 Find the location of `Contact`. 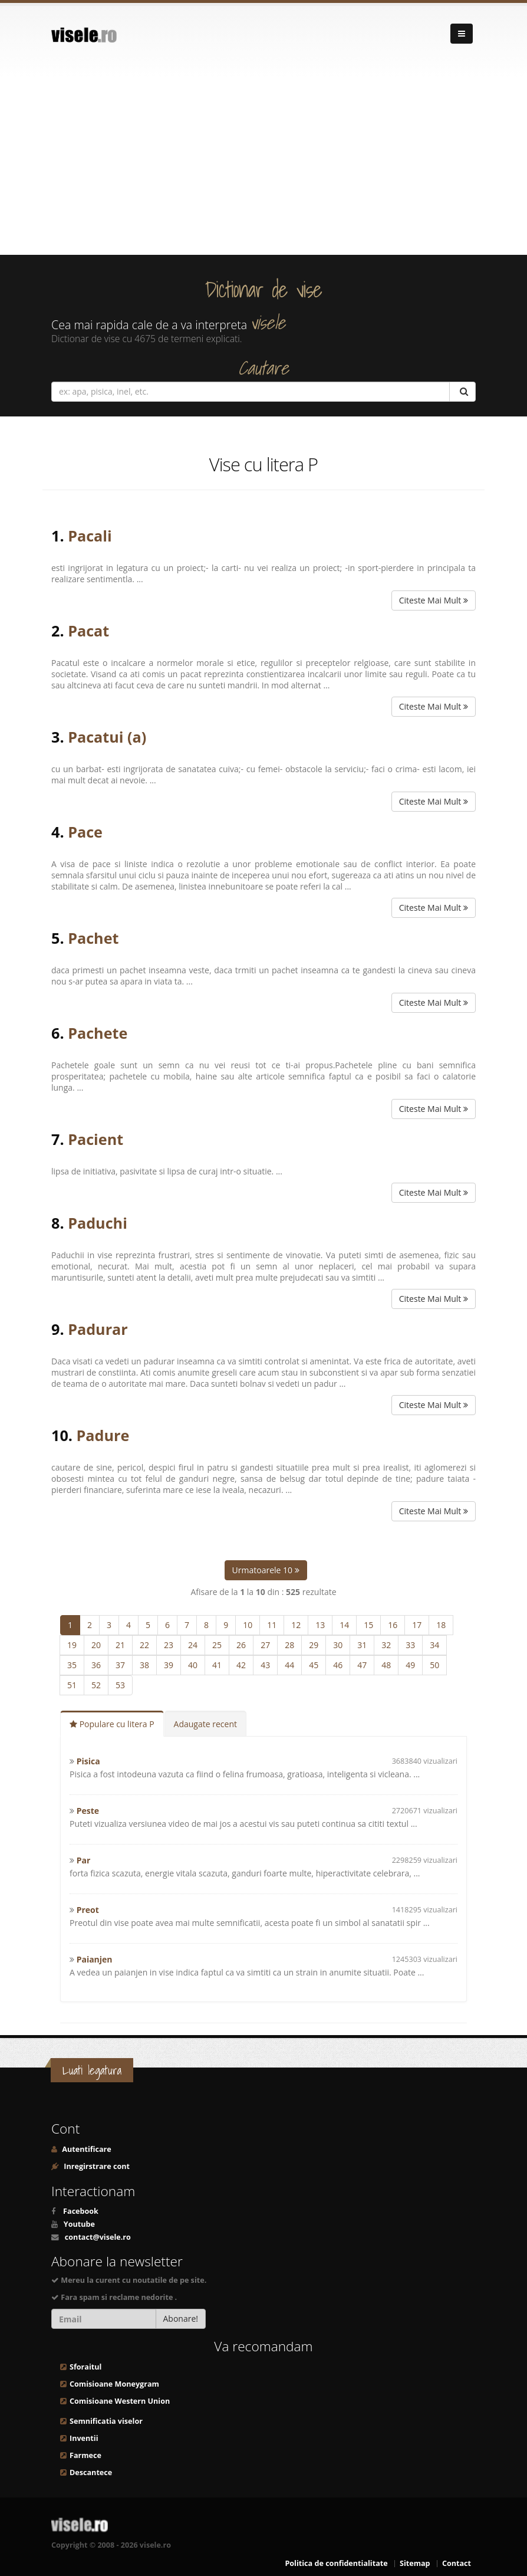

Contact is located at coordinates (456, 2563).